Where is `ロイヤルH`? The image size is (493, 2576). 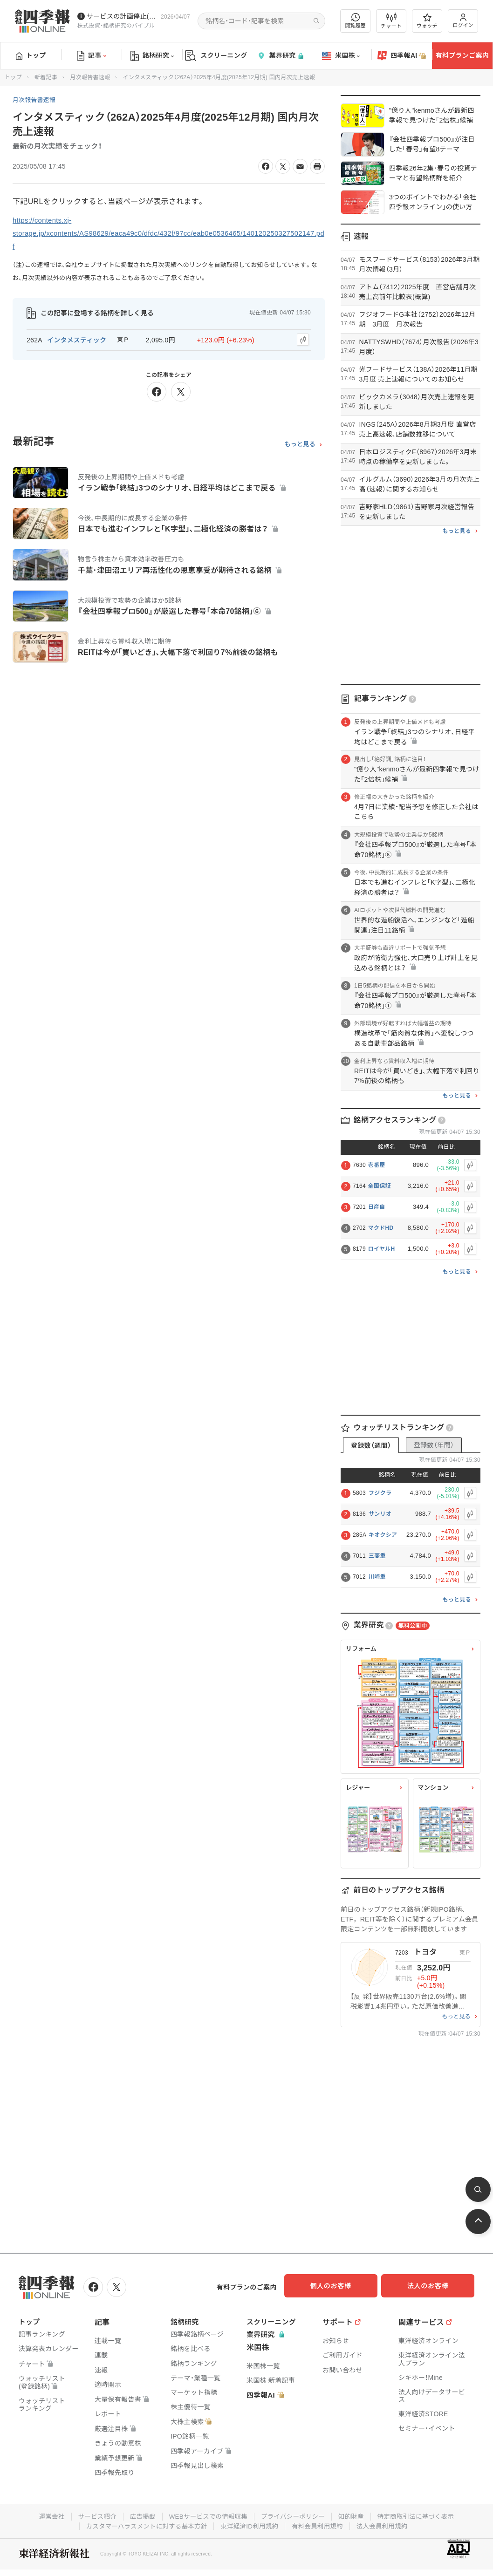
ロイヤルH is located at coordinates (381, 1249).